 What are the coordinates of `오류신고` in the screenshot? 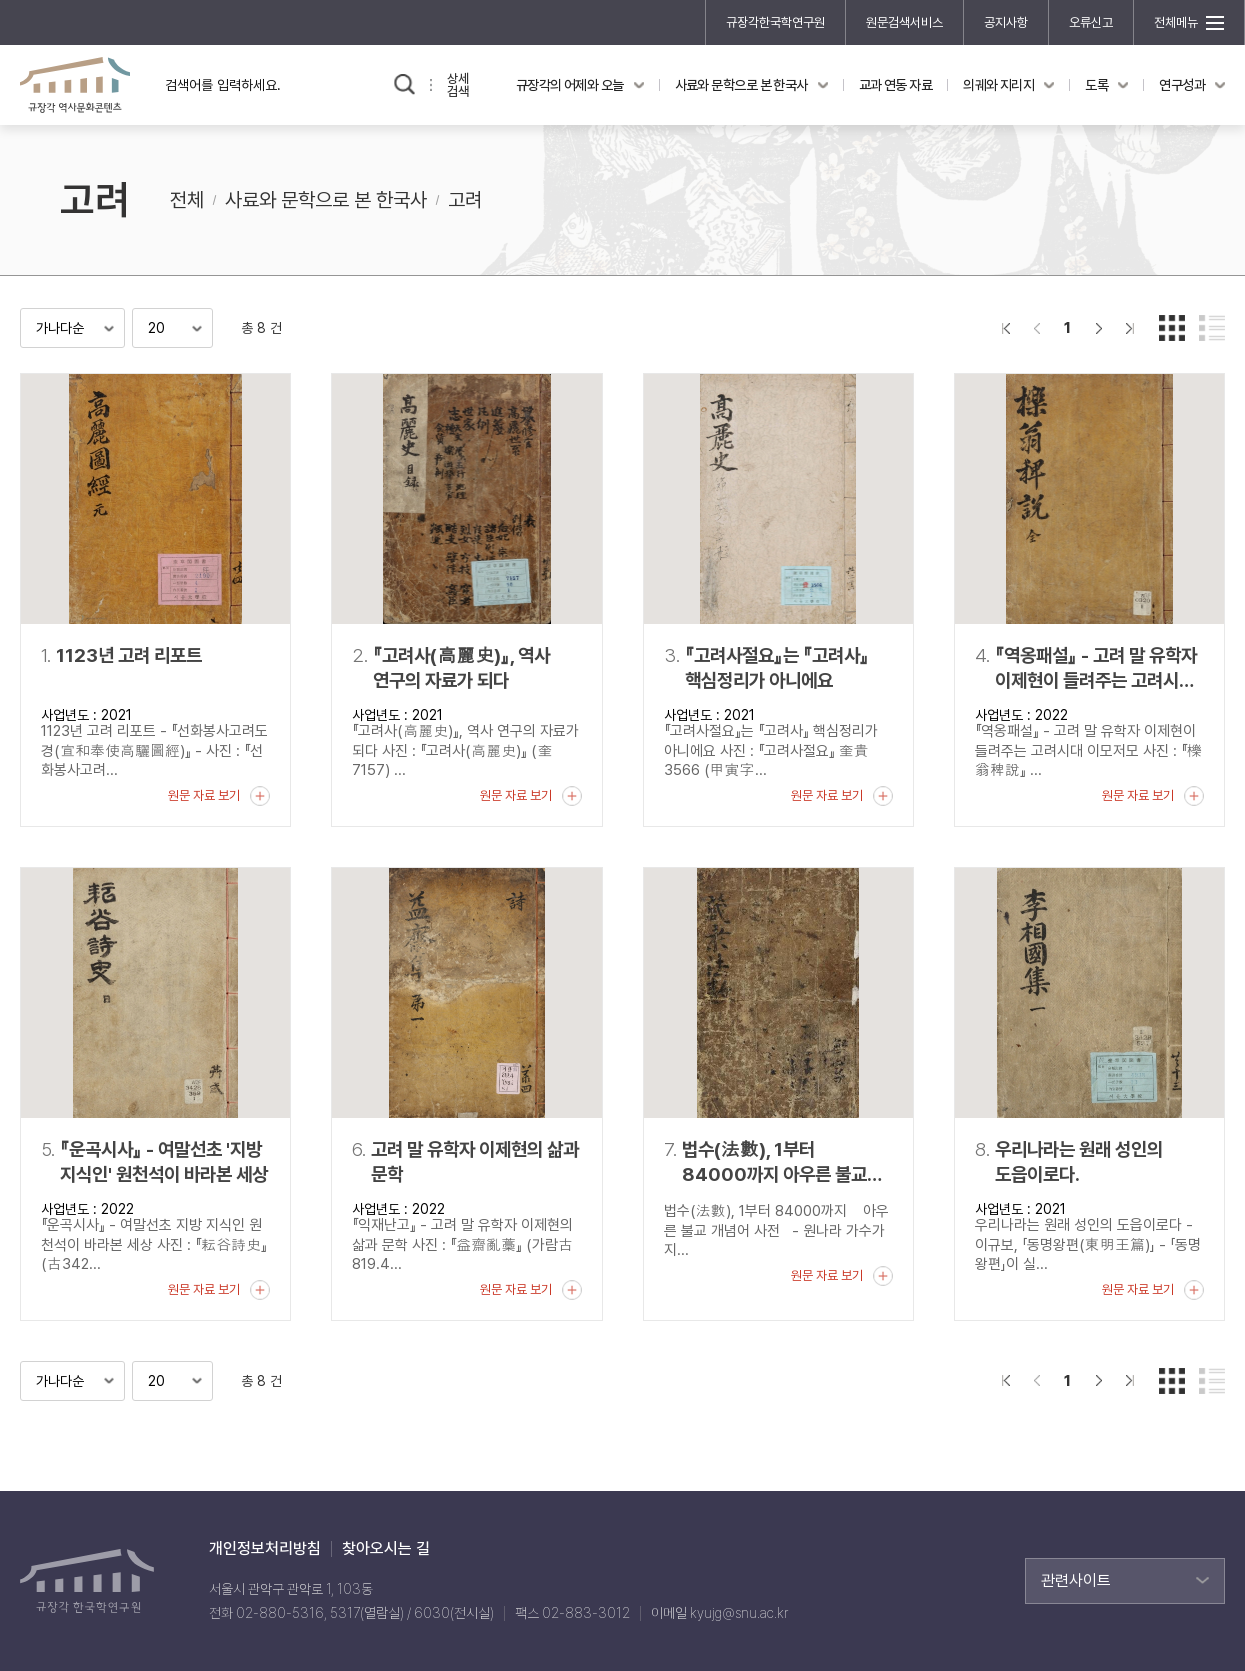 It's located at (1091, 22).